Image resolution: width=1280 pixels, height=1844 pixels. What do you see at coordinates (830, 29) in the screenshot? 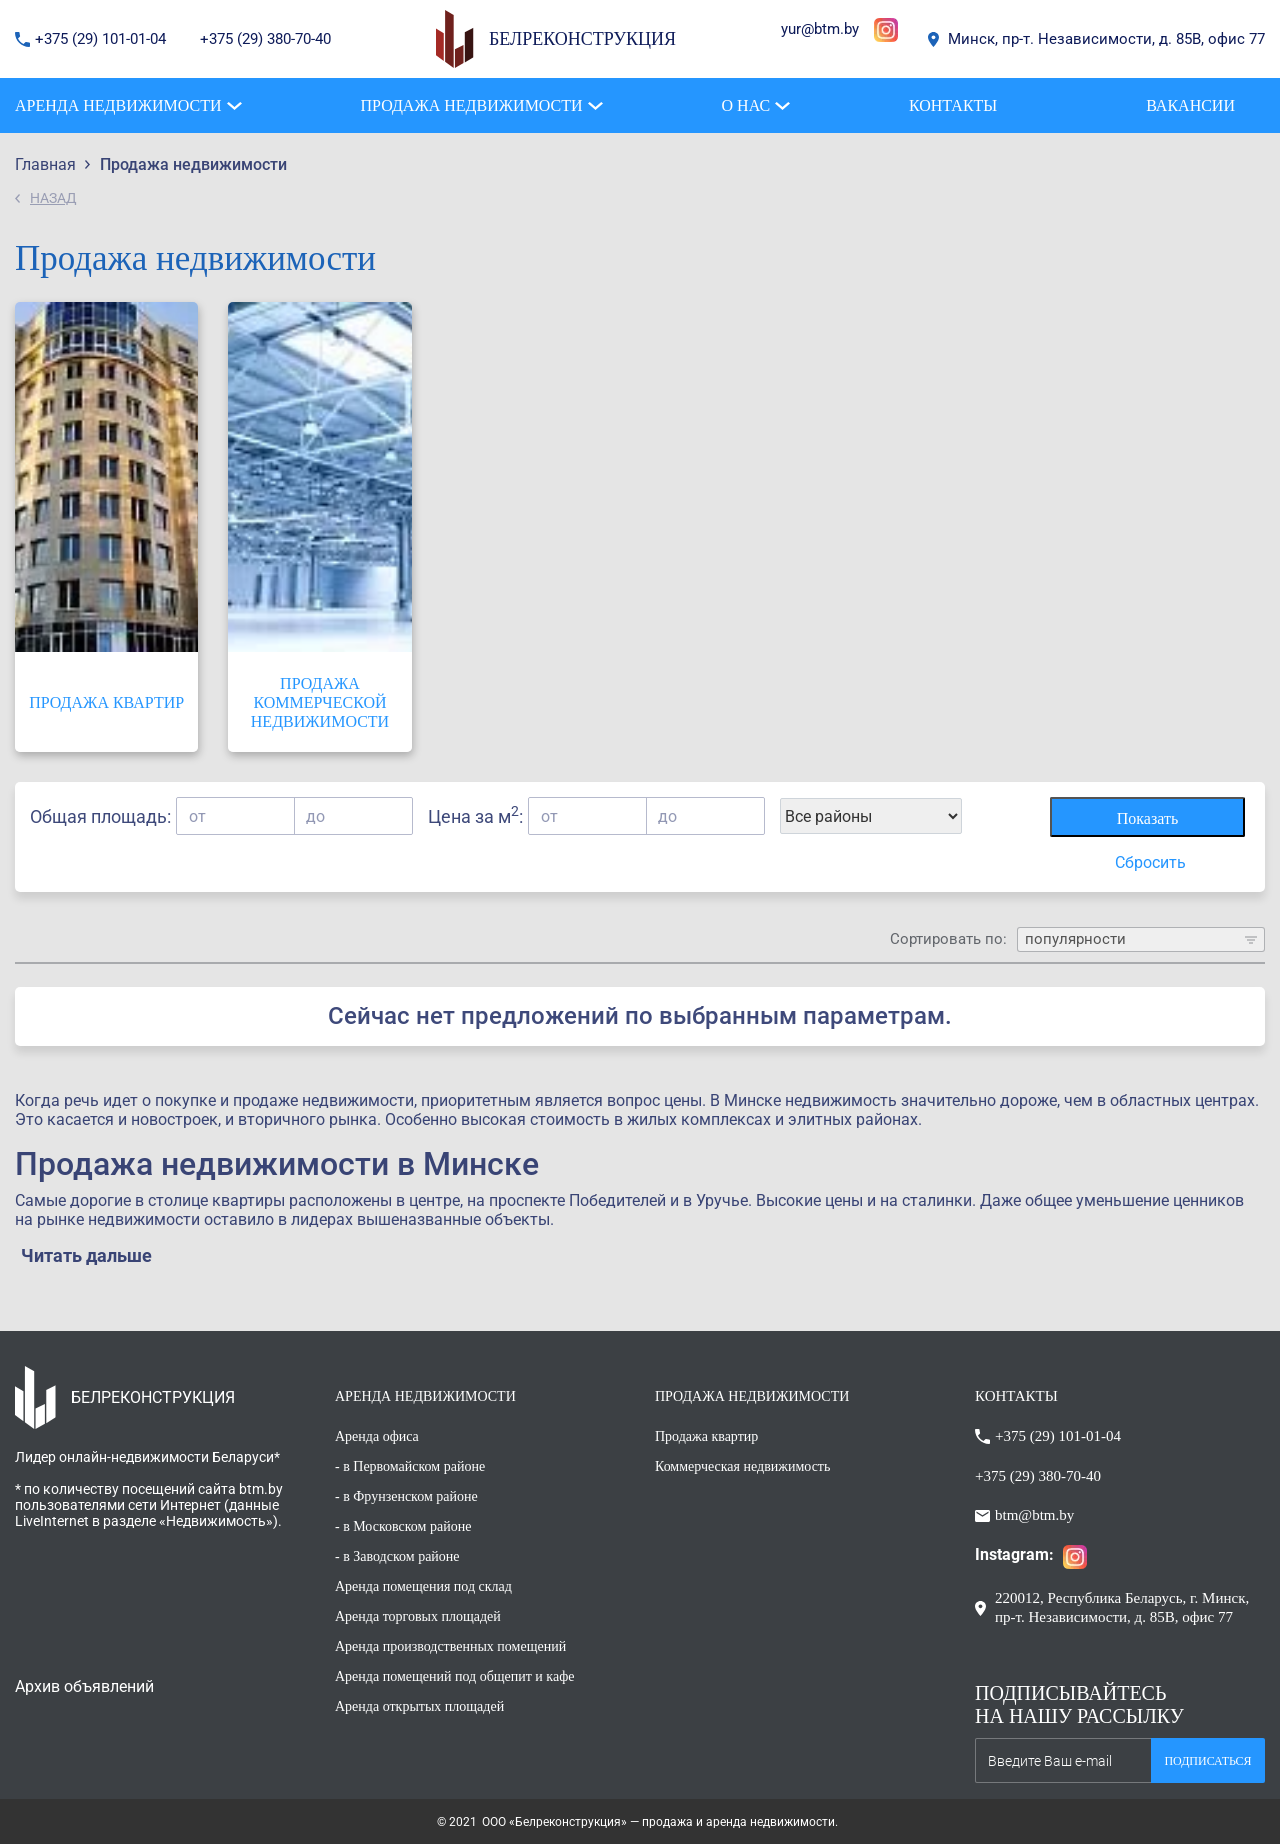
I see `@btm.by` at bounding box center [830, 29].